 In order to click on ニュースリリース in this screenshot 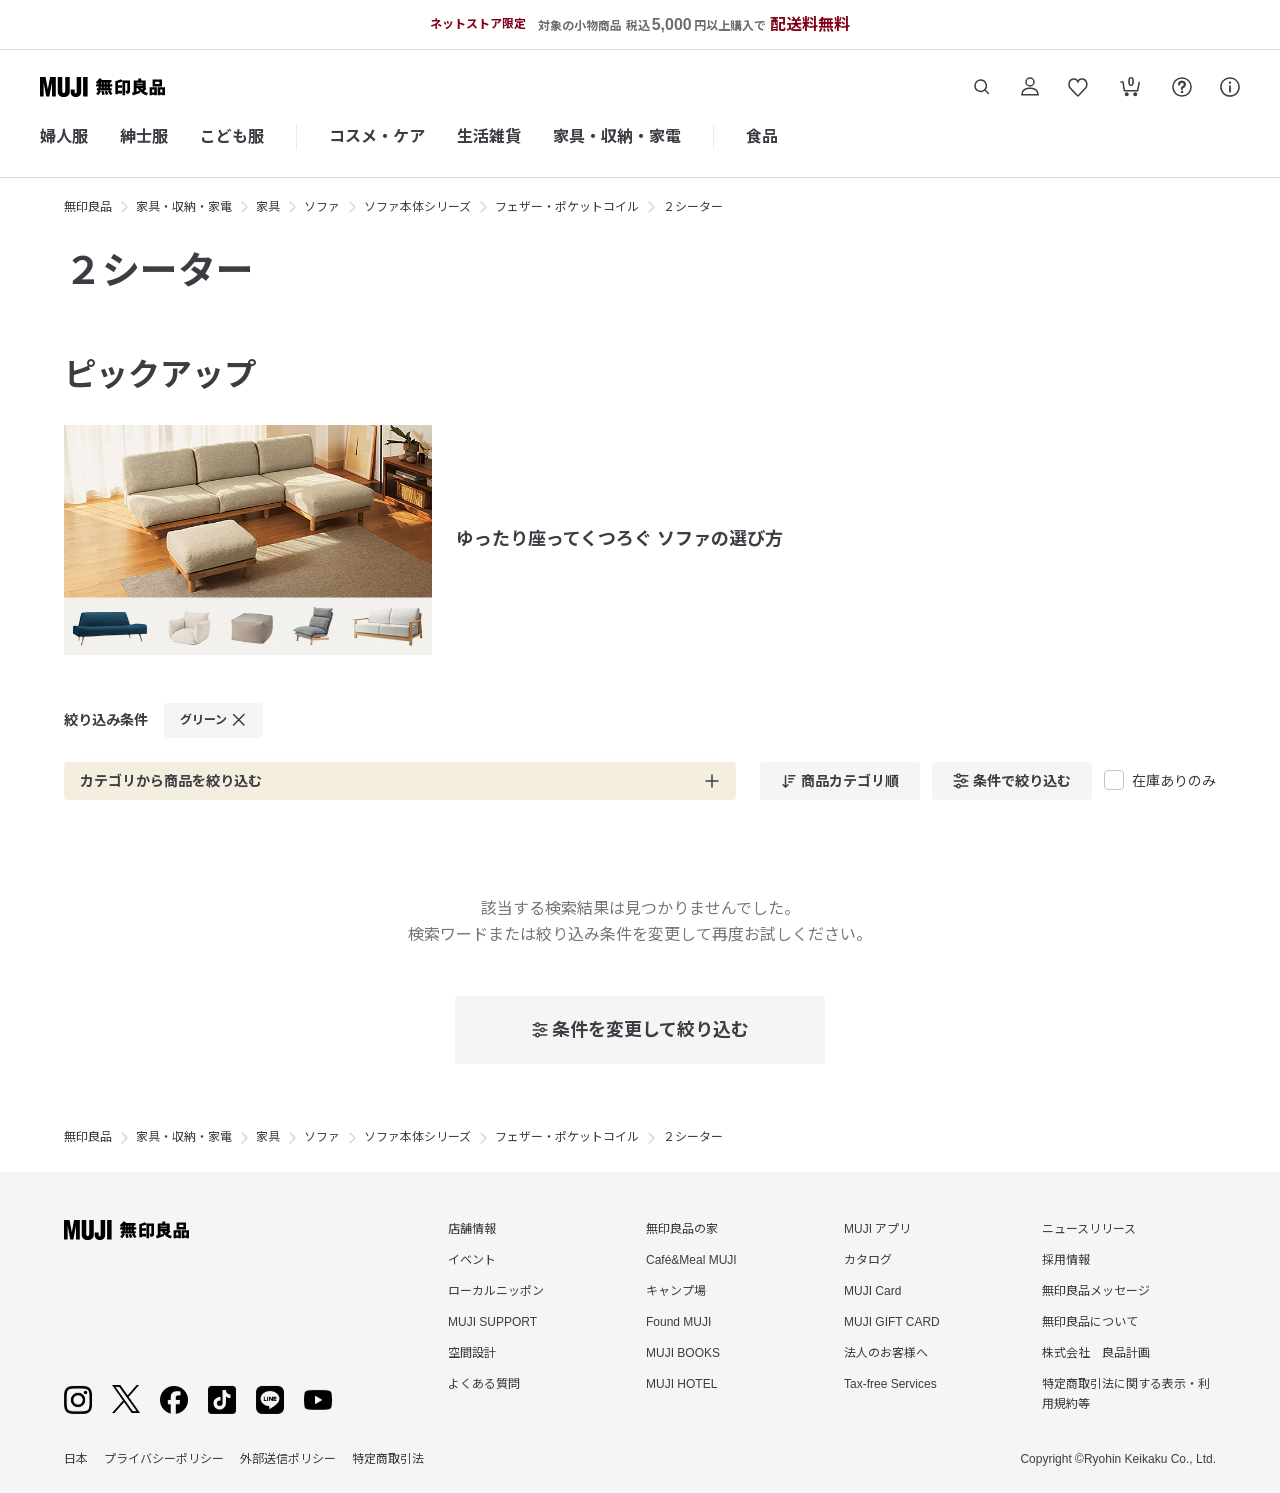, I will do `click(1089, 1229)`.